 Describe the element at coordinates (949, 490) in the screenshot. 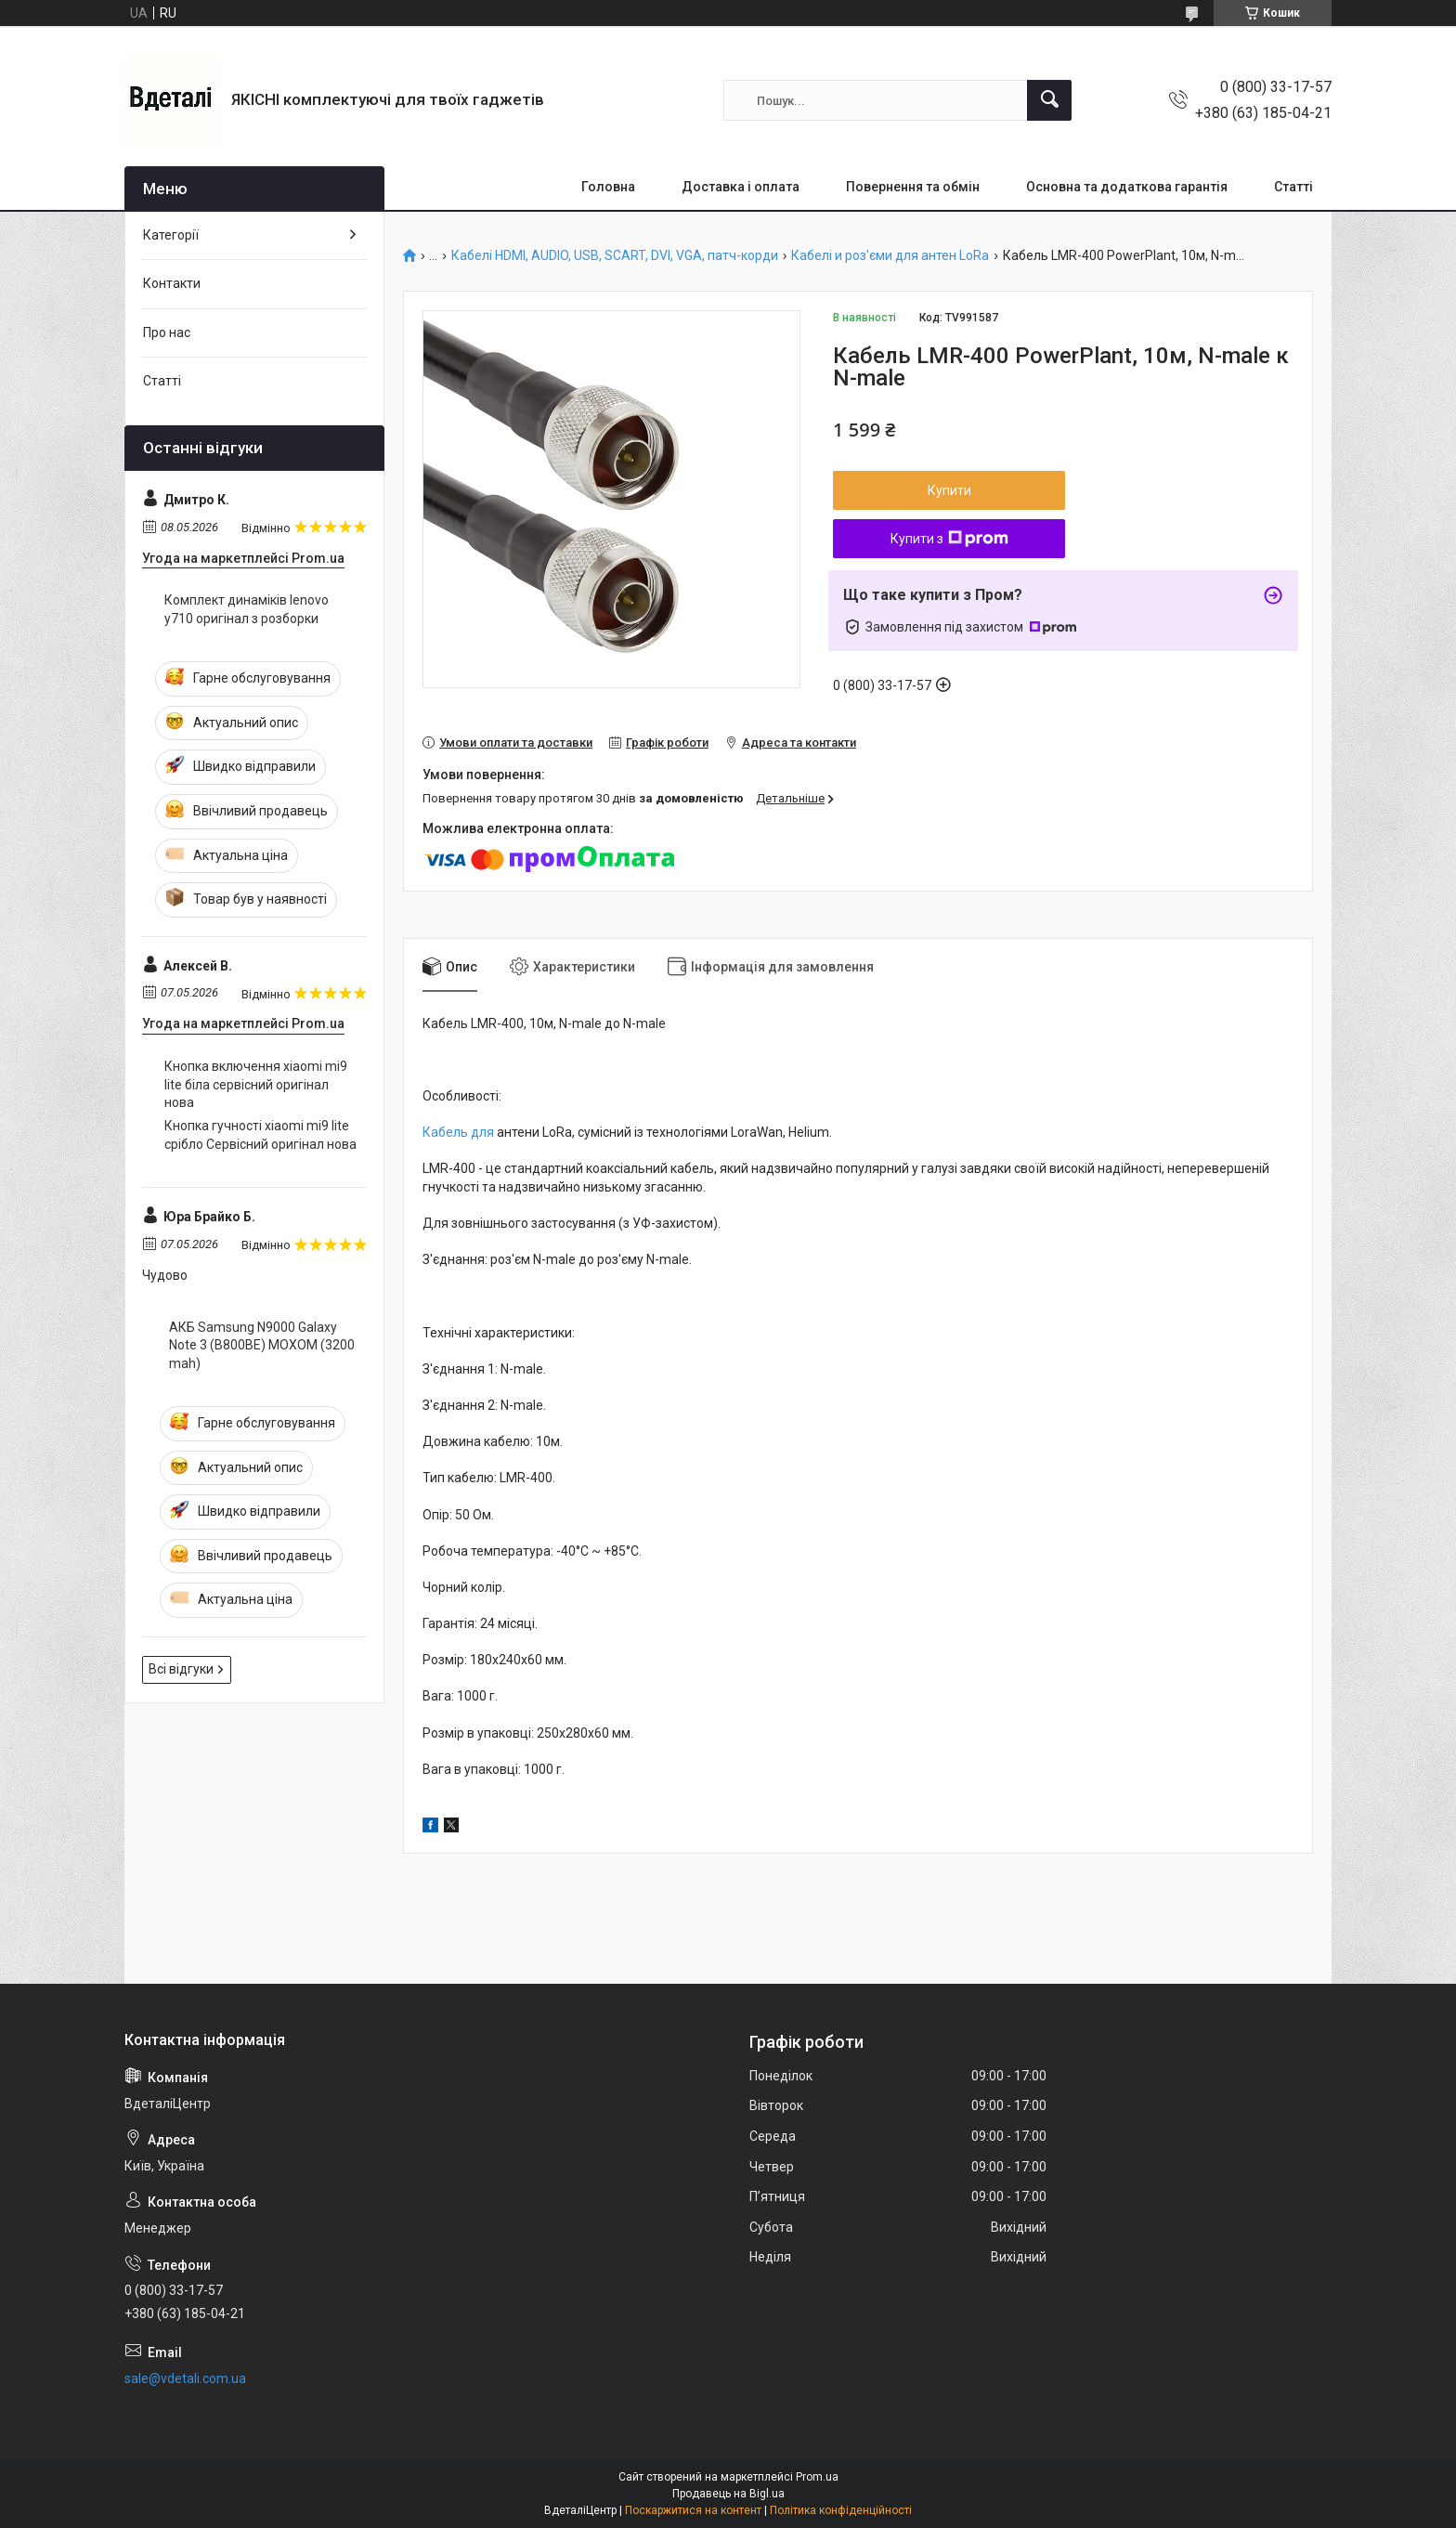

I see `Купити` at that location.